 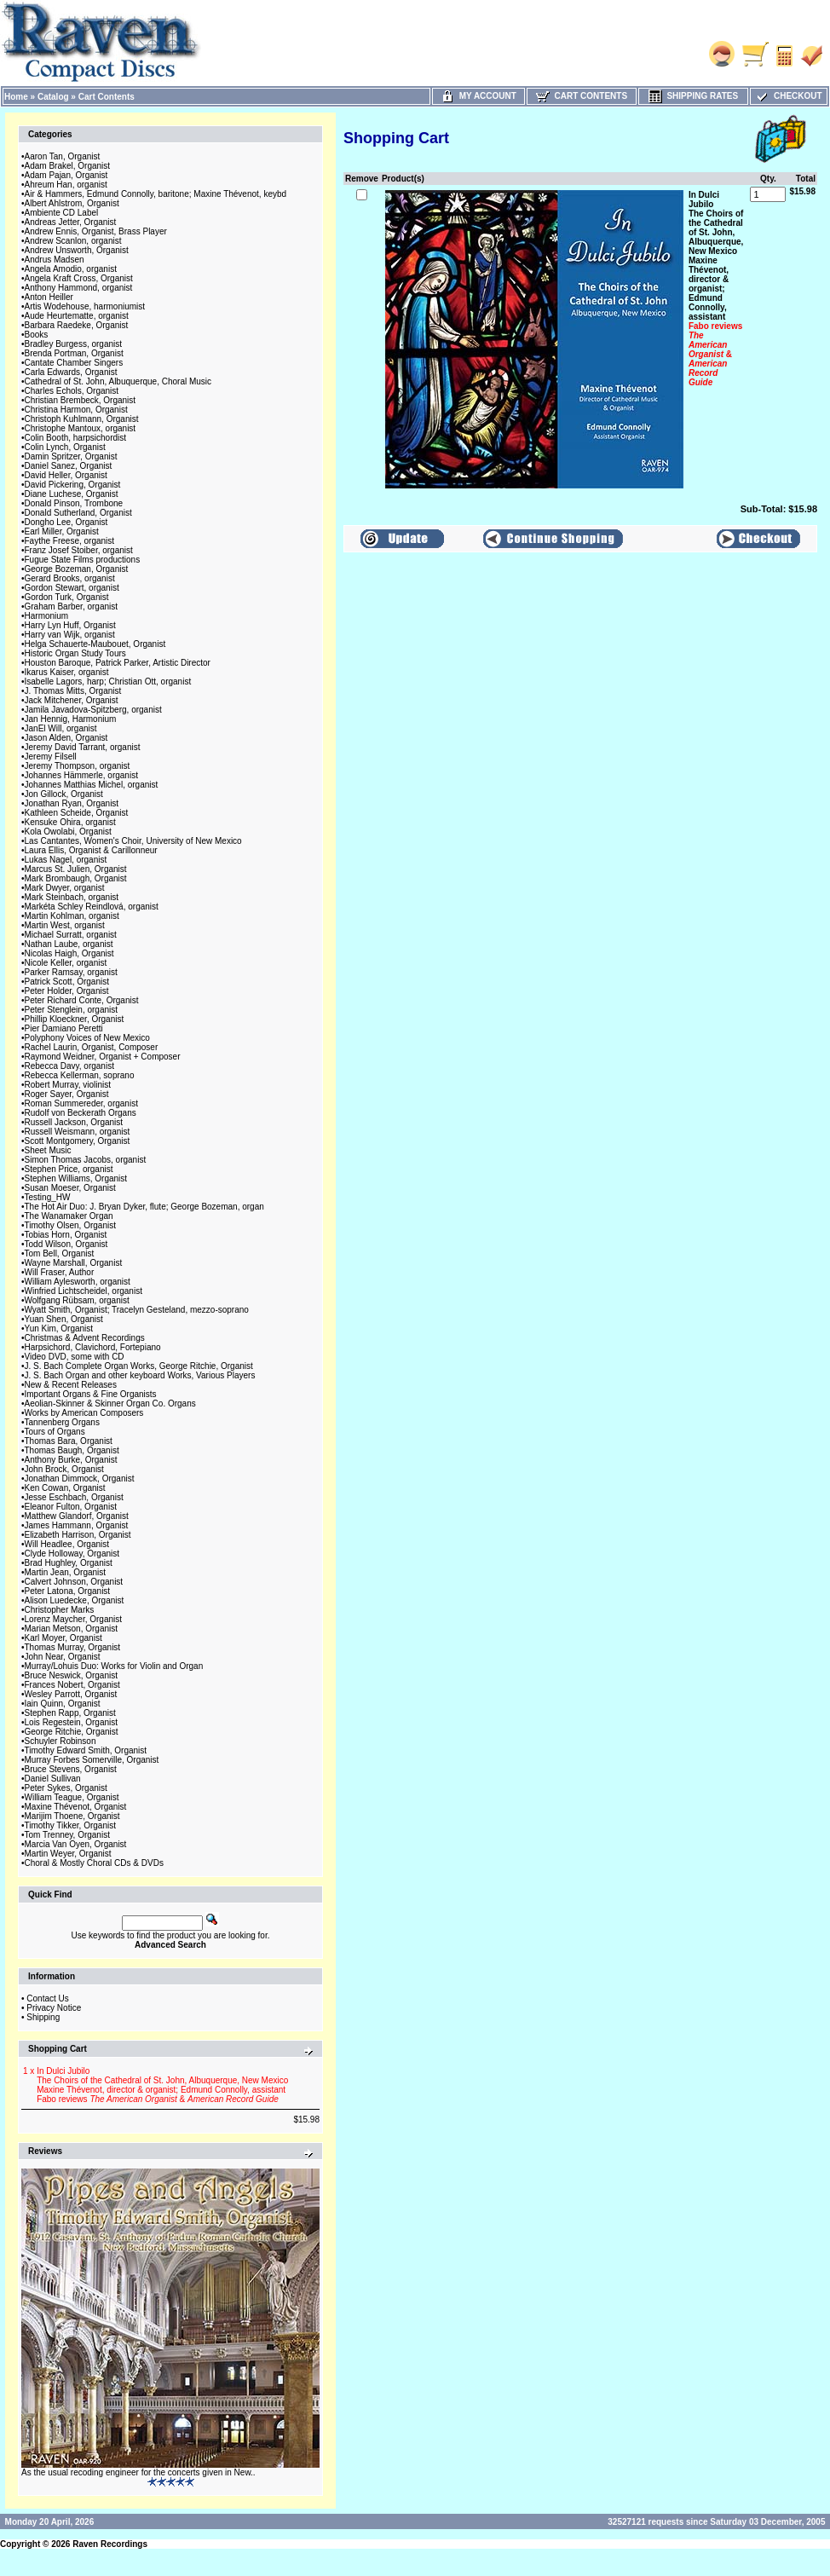 I want to click on William Aylesworth, organist, so click(x=77, y=1281).